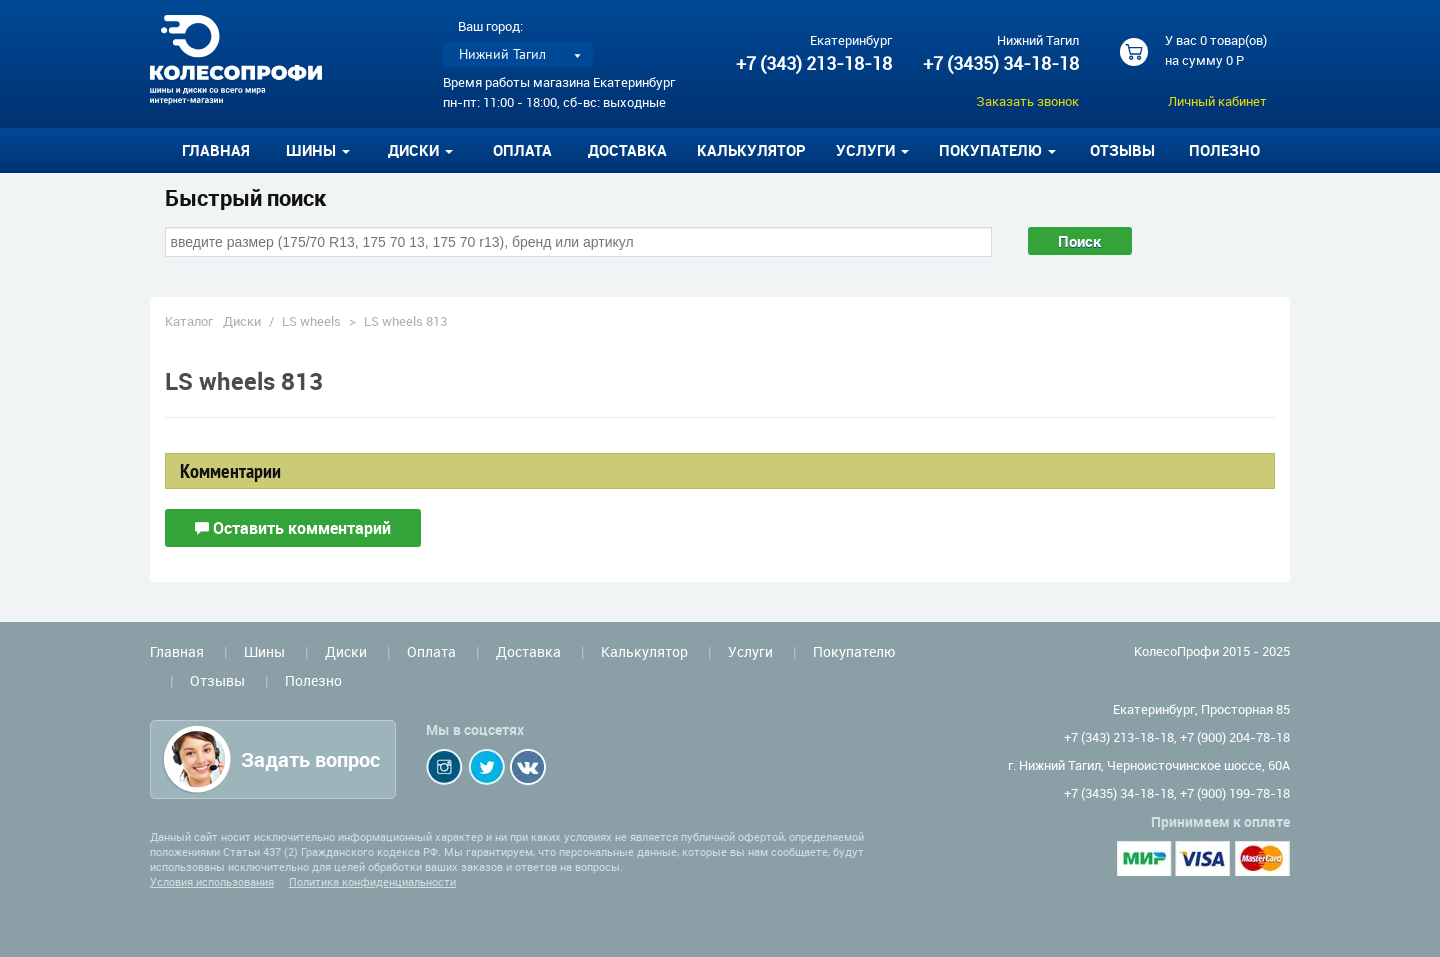 The image size is (1440, 957). I want to click on Услуги, so click(750, 651).